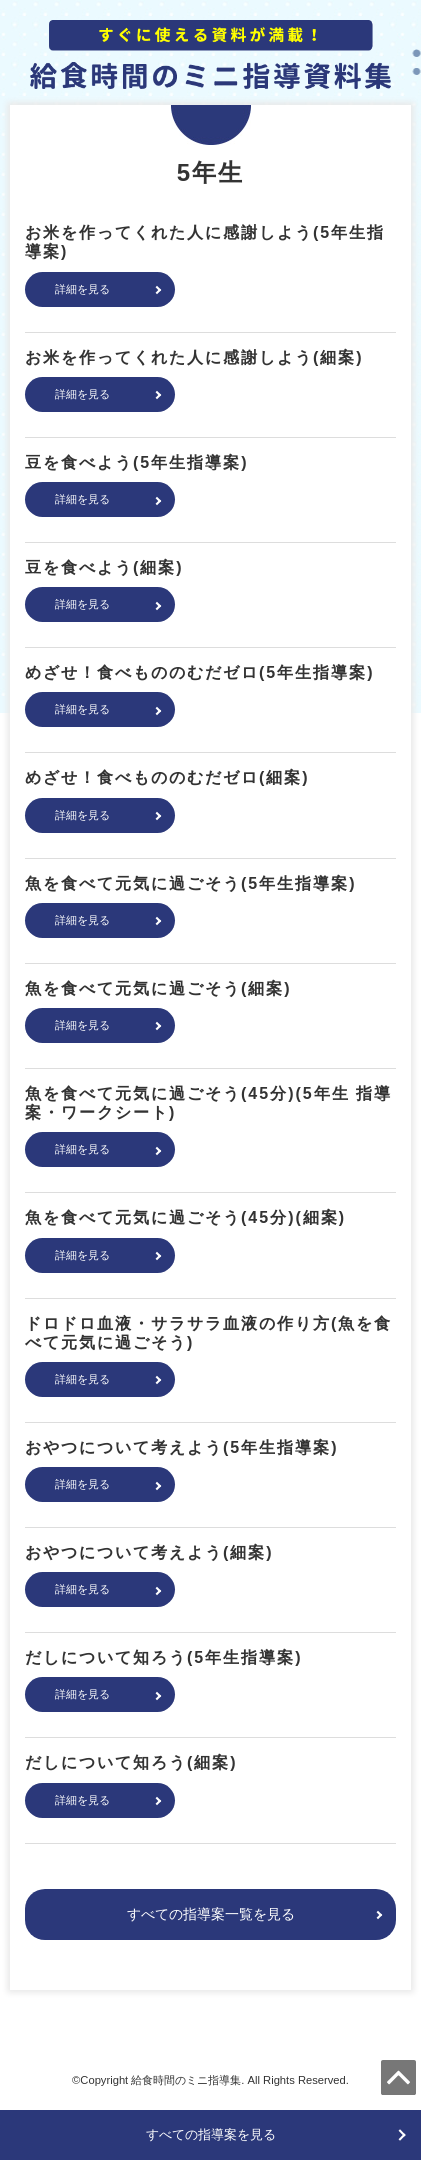  What do you see at coordinates (211, 1914) in the screenshot?
I see `すべての指導案一覧を見る` at bounding box center [211, 1914].